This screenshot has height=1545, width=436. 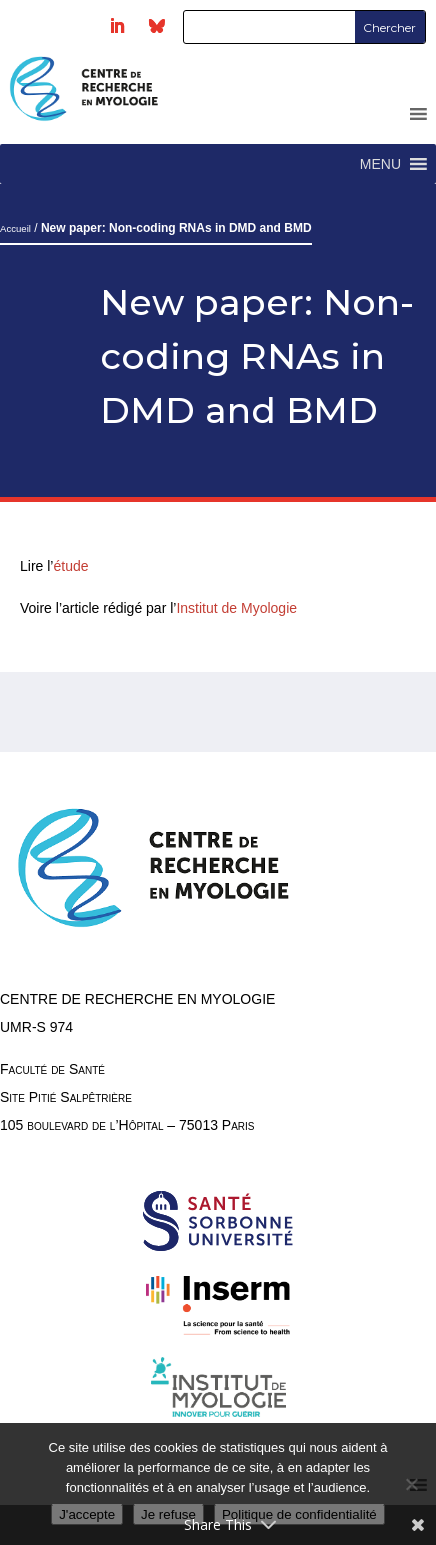 I want to click on [button], so click(x=380, y=164).